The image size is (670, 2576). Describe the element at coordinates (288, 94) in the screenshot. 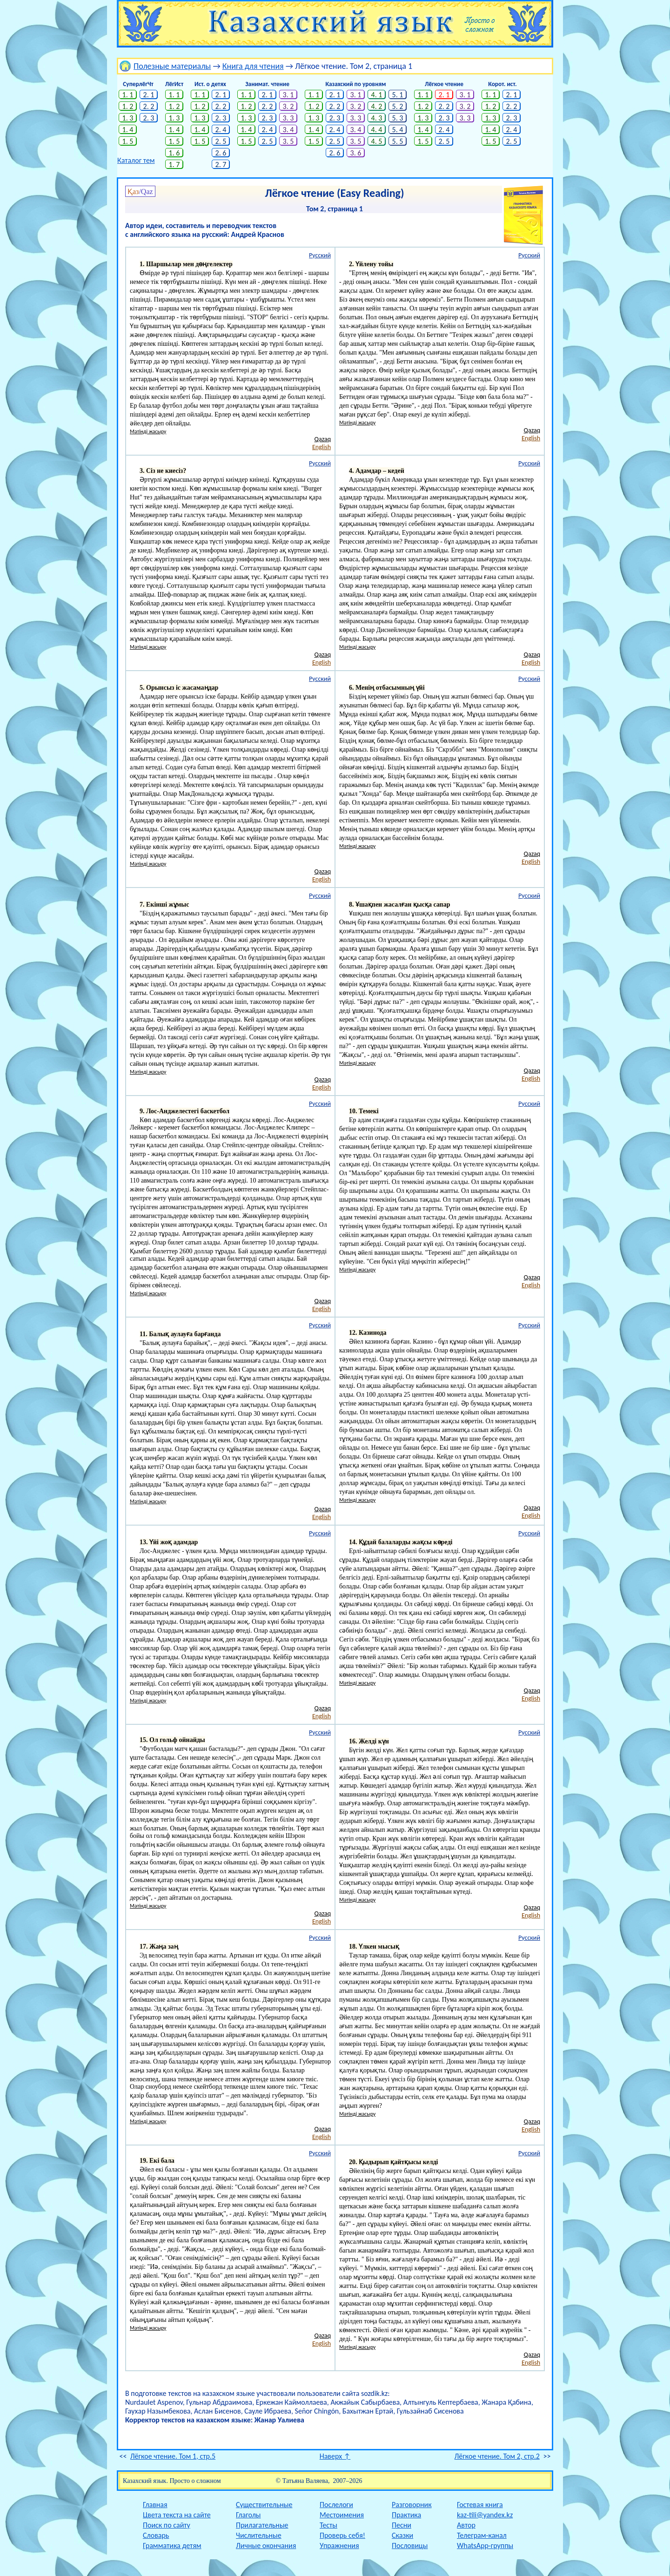

I see `3. 1` at that location.